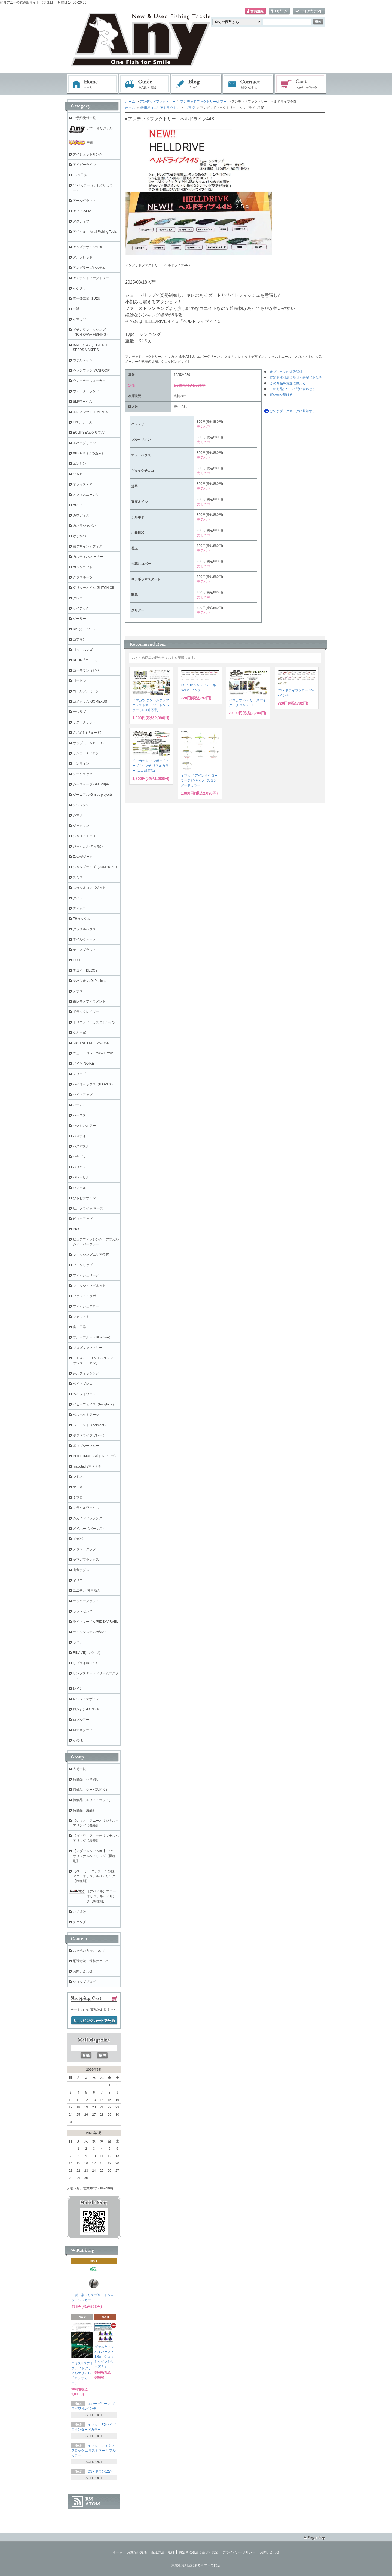 This screenshot has height=2576, width=392. I want to click on madotach/マドタチ, so click(87, 1466).